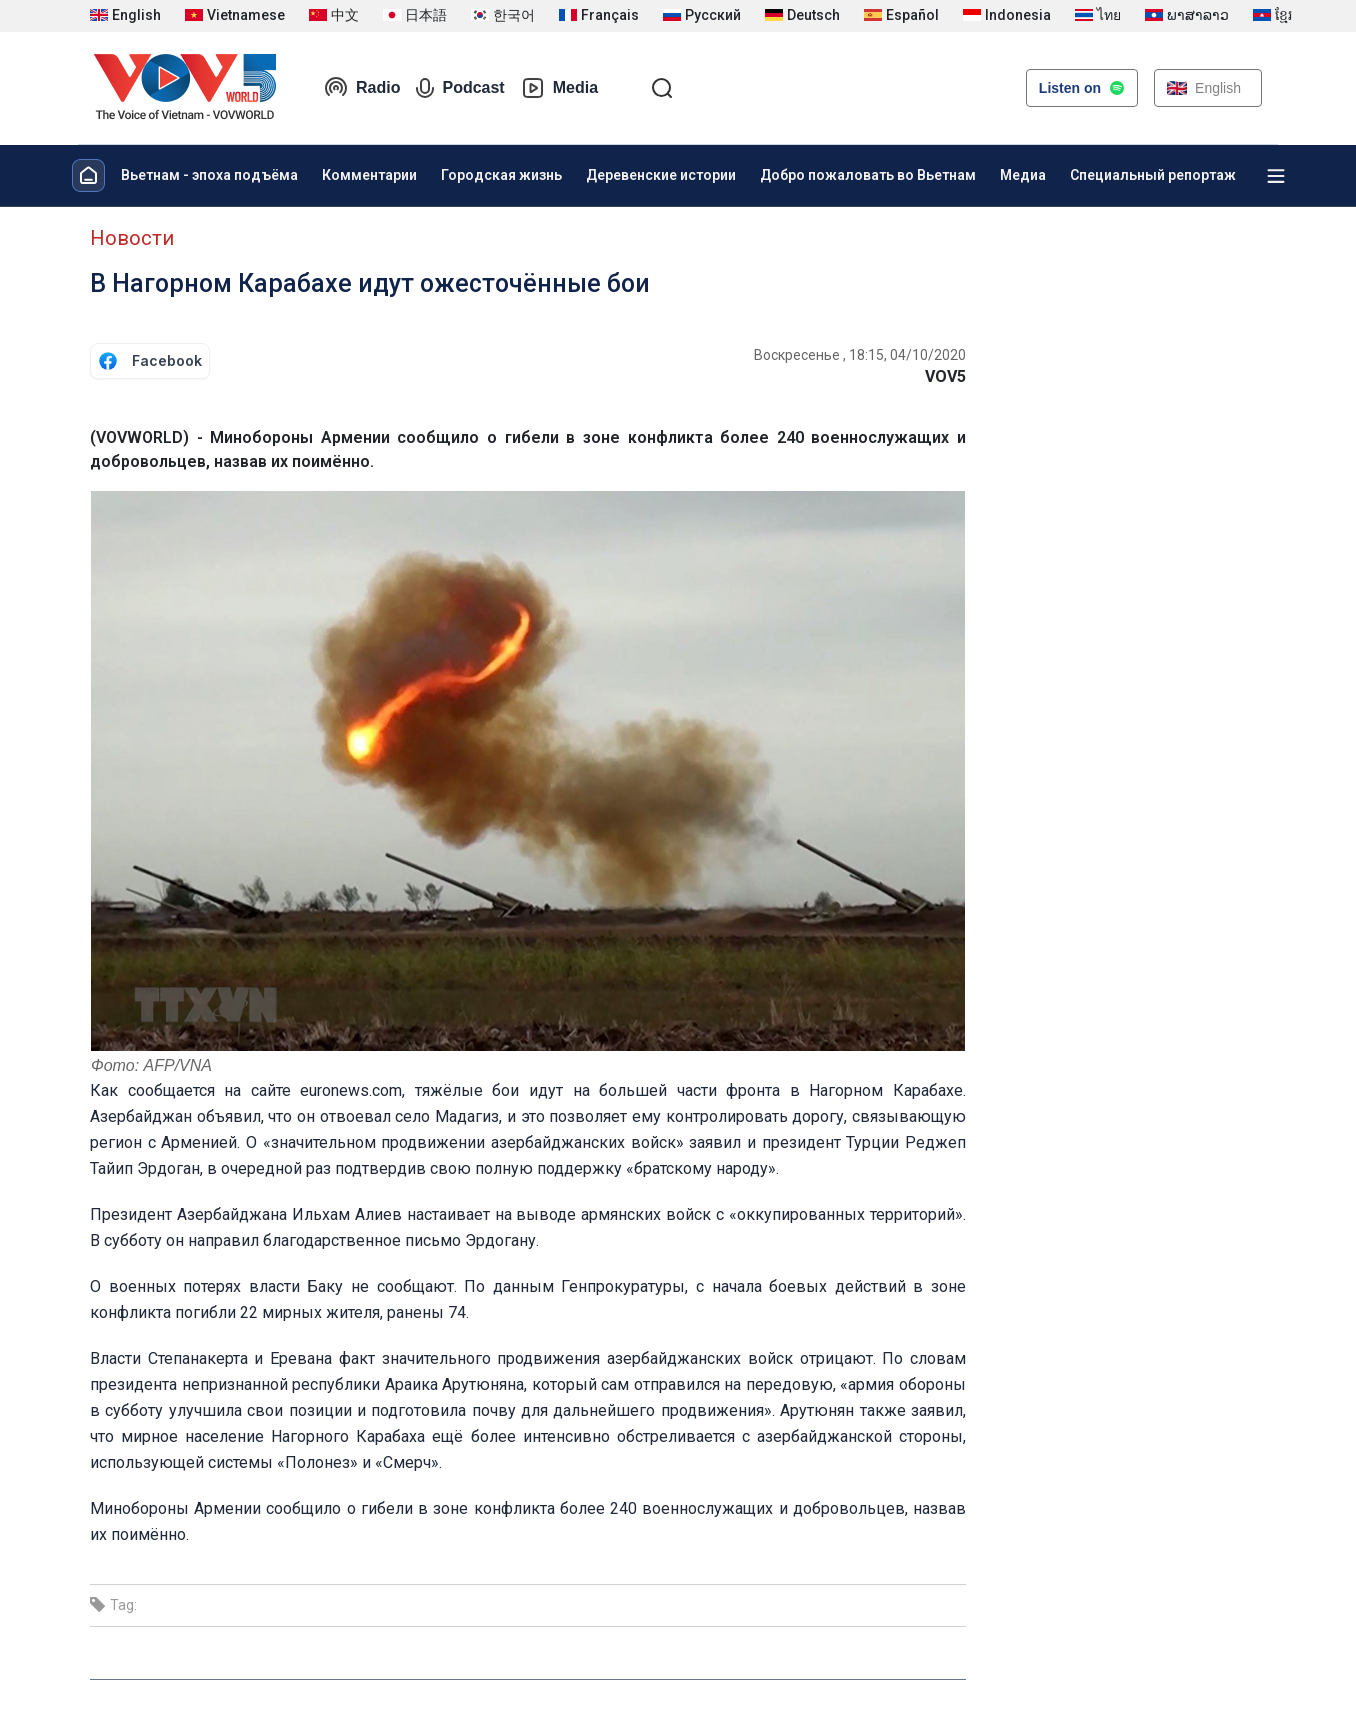  I want to click on Воскресенье , 18:15, 04/10/2020, so click(860, 355).